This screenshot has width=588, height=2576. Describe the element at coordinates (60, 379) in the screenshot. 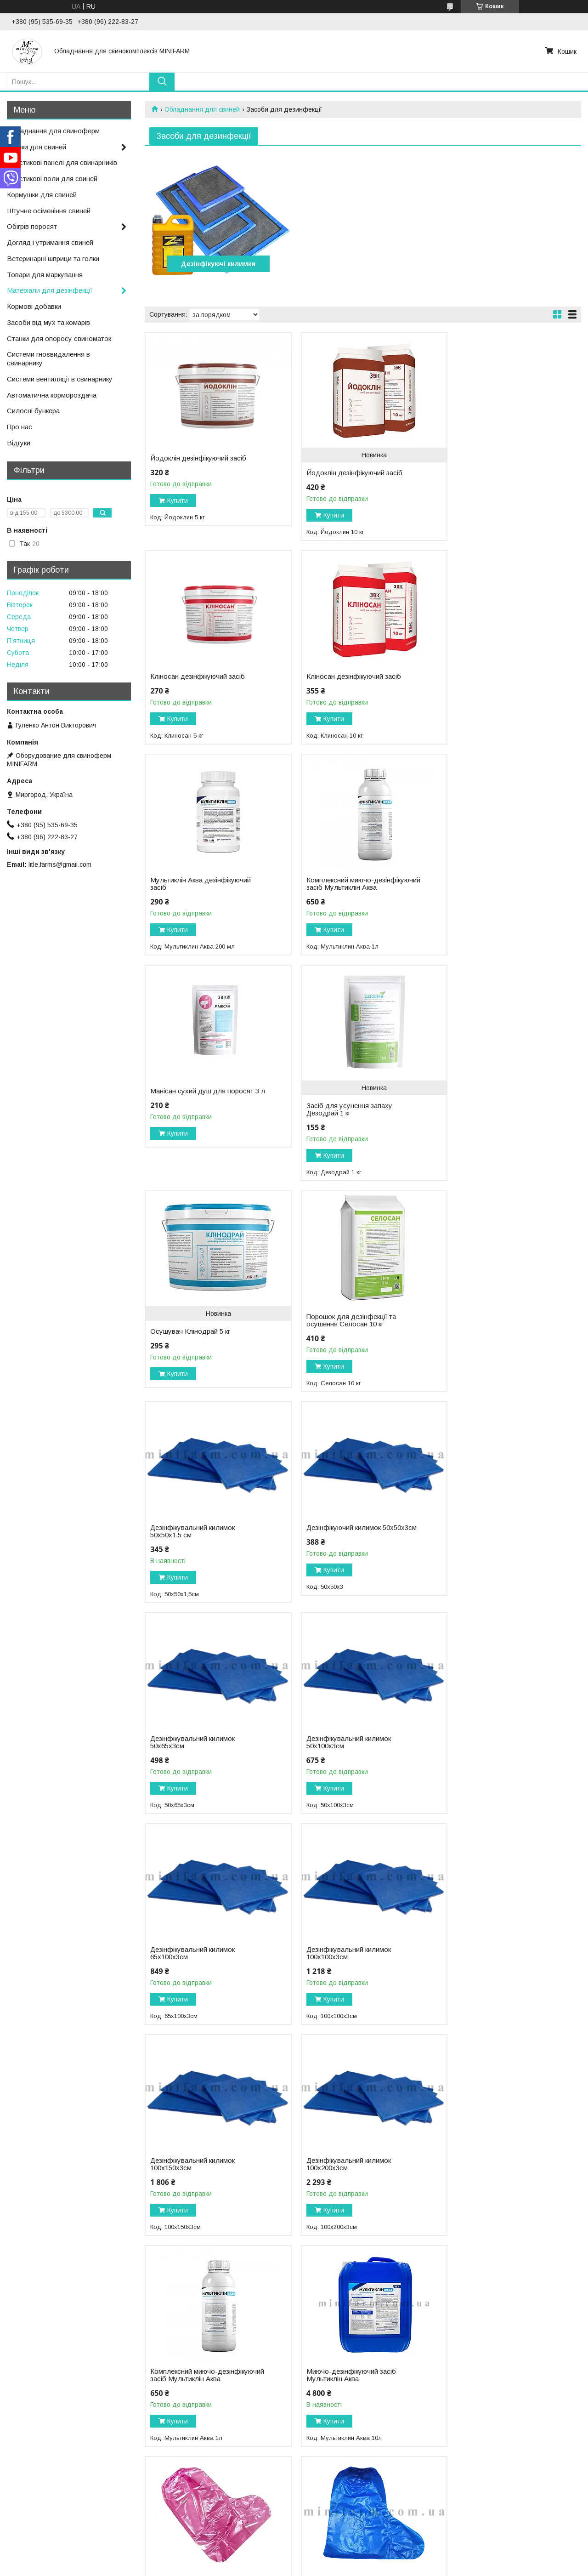

I see `Системи вентиляції в свинарнику` at that location.